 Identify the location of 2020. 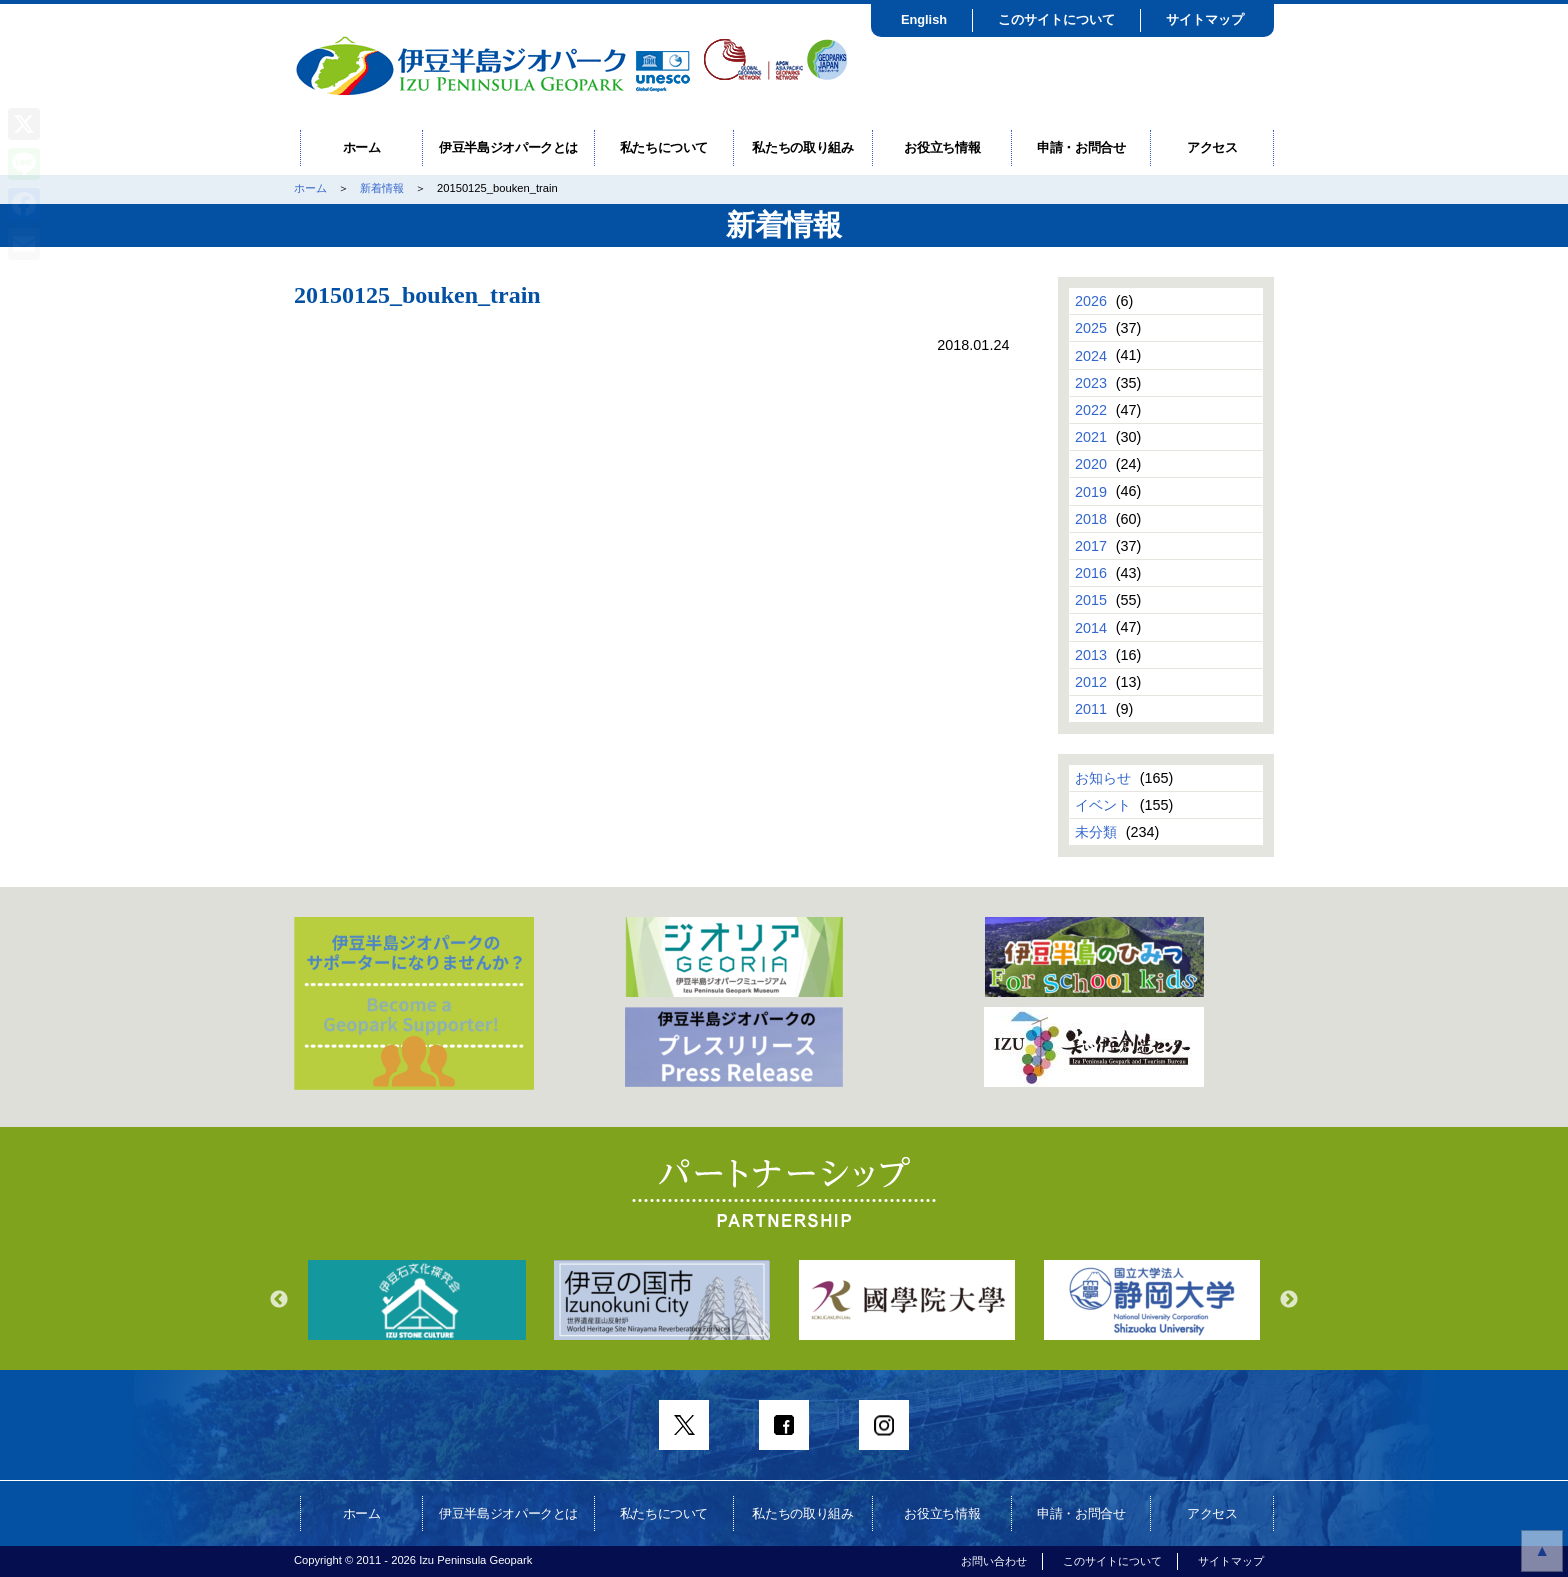
(1091, 464).